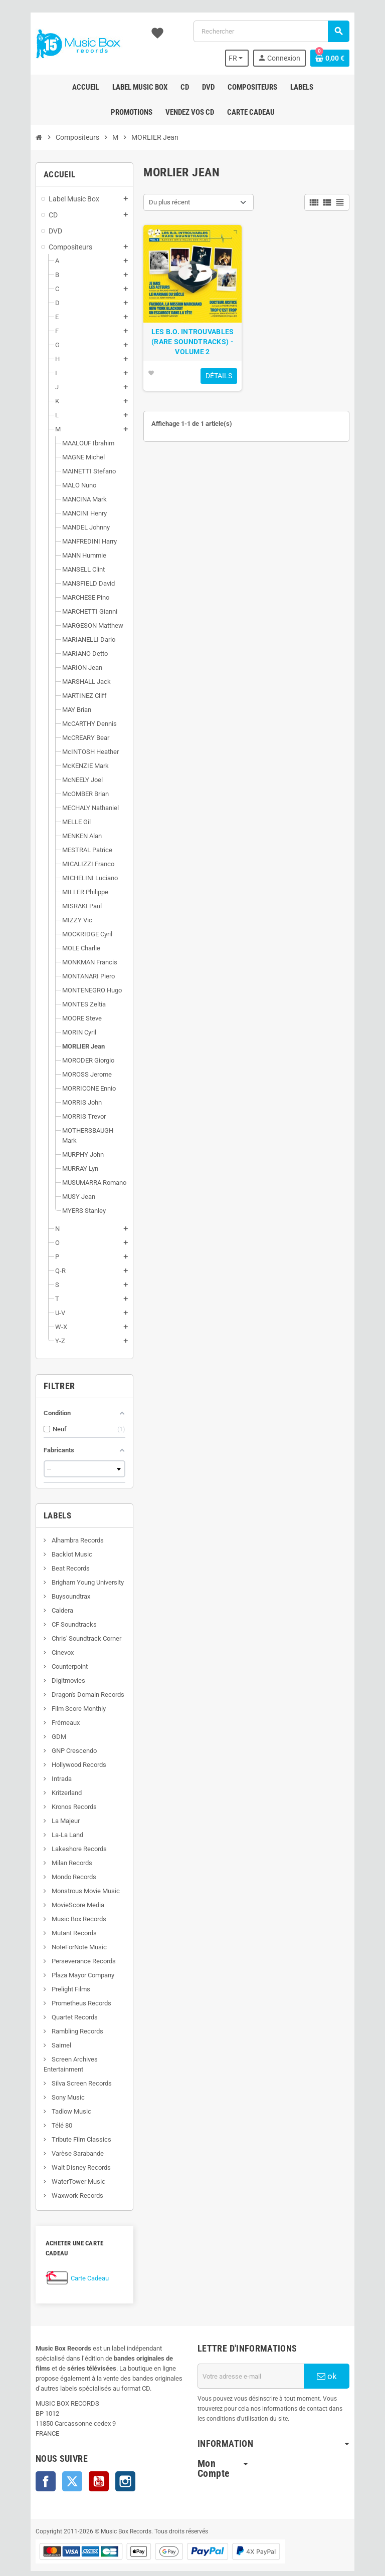  I want to click on Milan Records, so click(53, 1853).